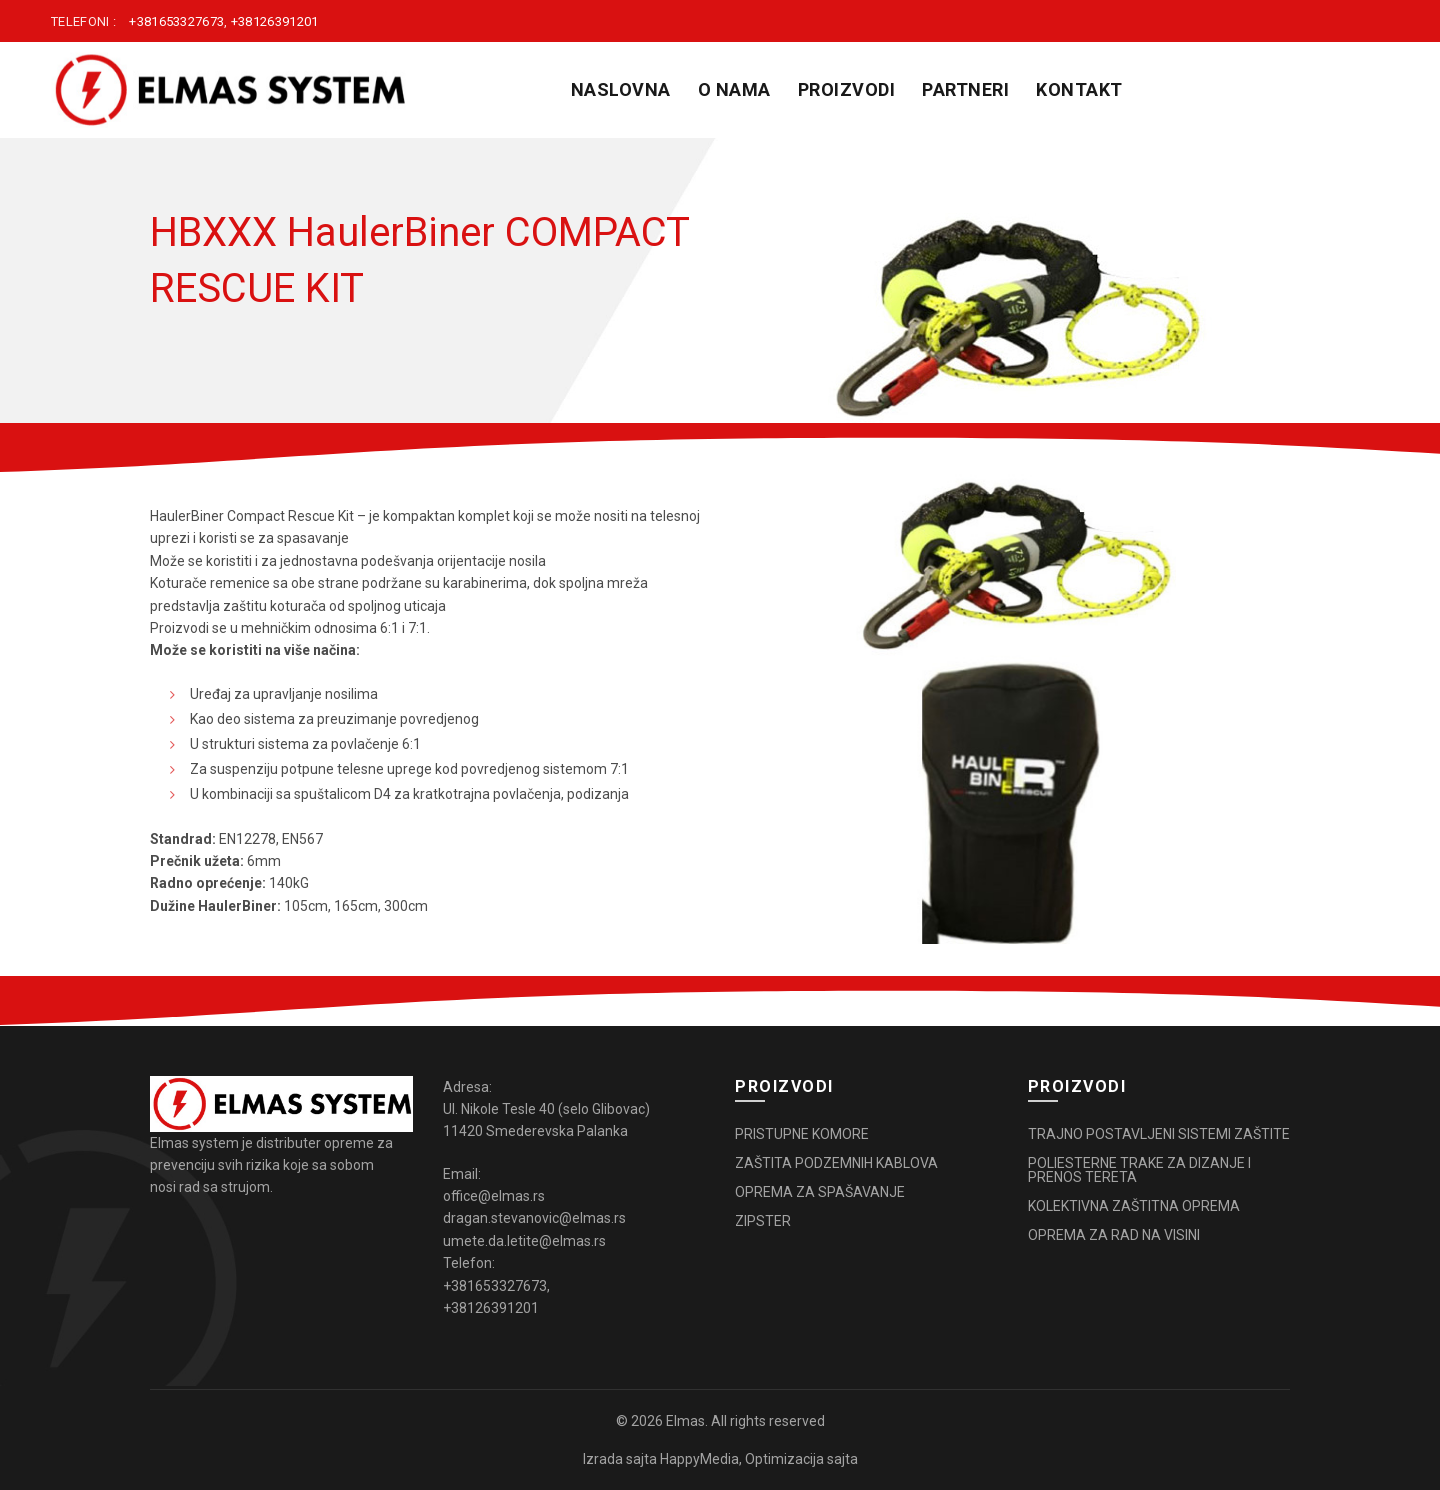 The height and width of the screenshot is (1490, 1440). What do you see at coordinates (176, 21) in the screenshot?
I see `+381653327673` at bounding box center [176, 21].